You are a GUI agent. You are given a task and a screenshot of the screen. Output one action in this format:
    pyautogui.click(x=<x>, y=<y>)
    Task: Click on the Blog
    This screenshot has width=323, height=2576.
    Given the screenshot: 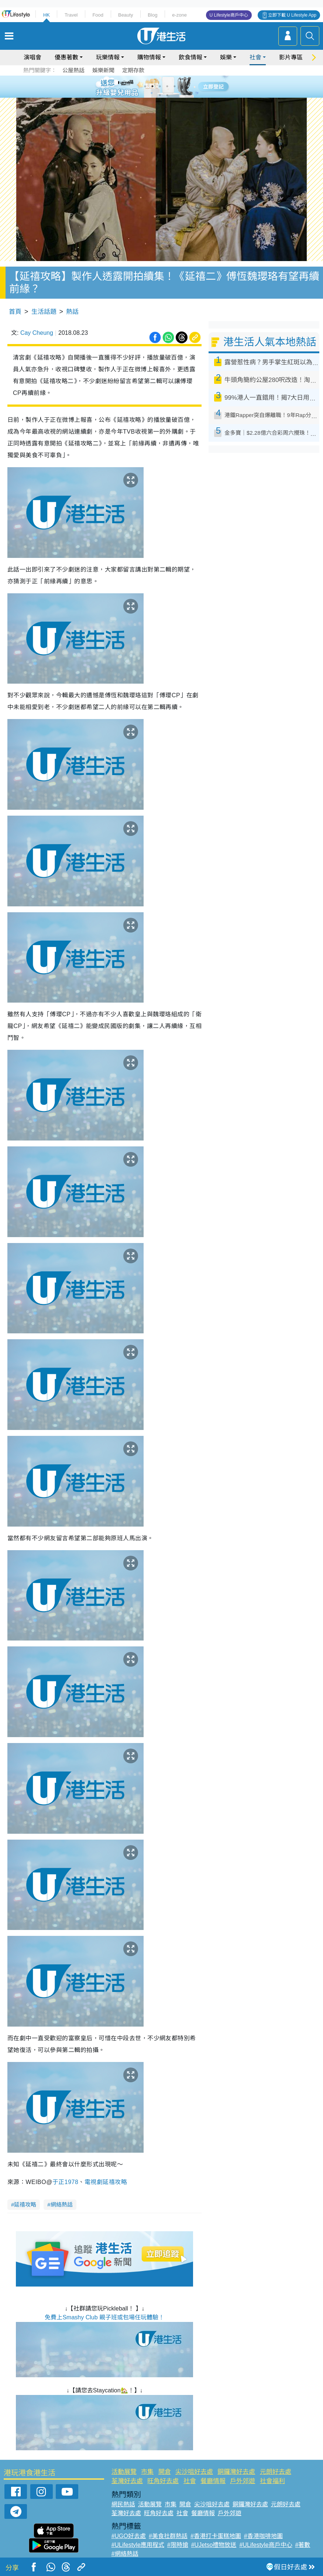 What is the action you would take?
    pyautogui.click(x=152, y=15)
    